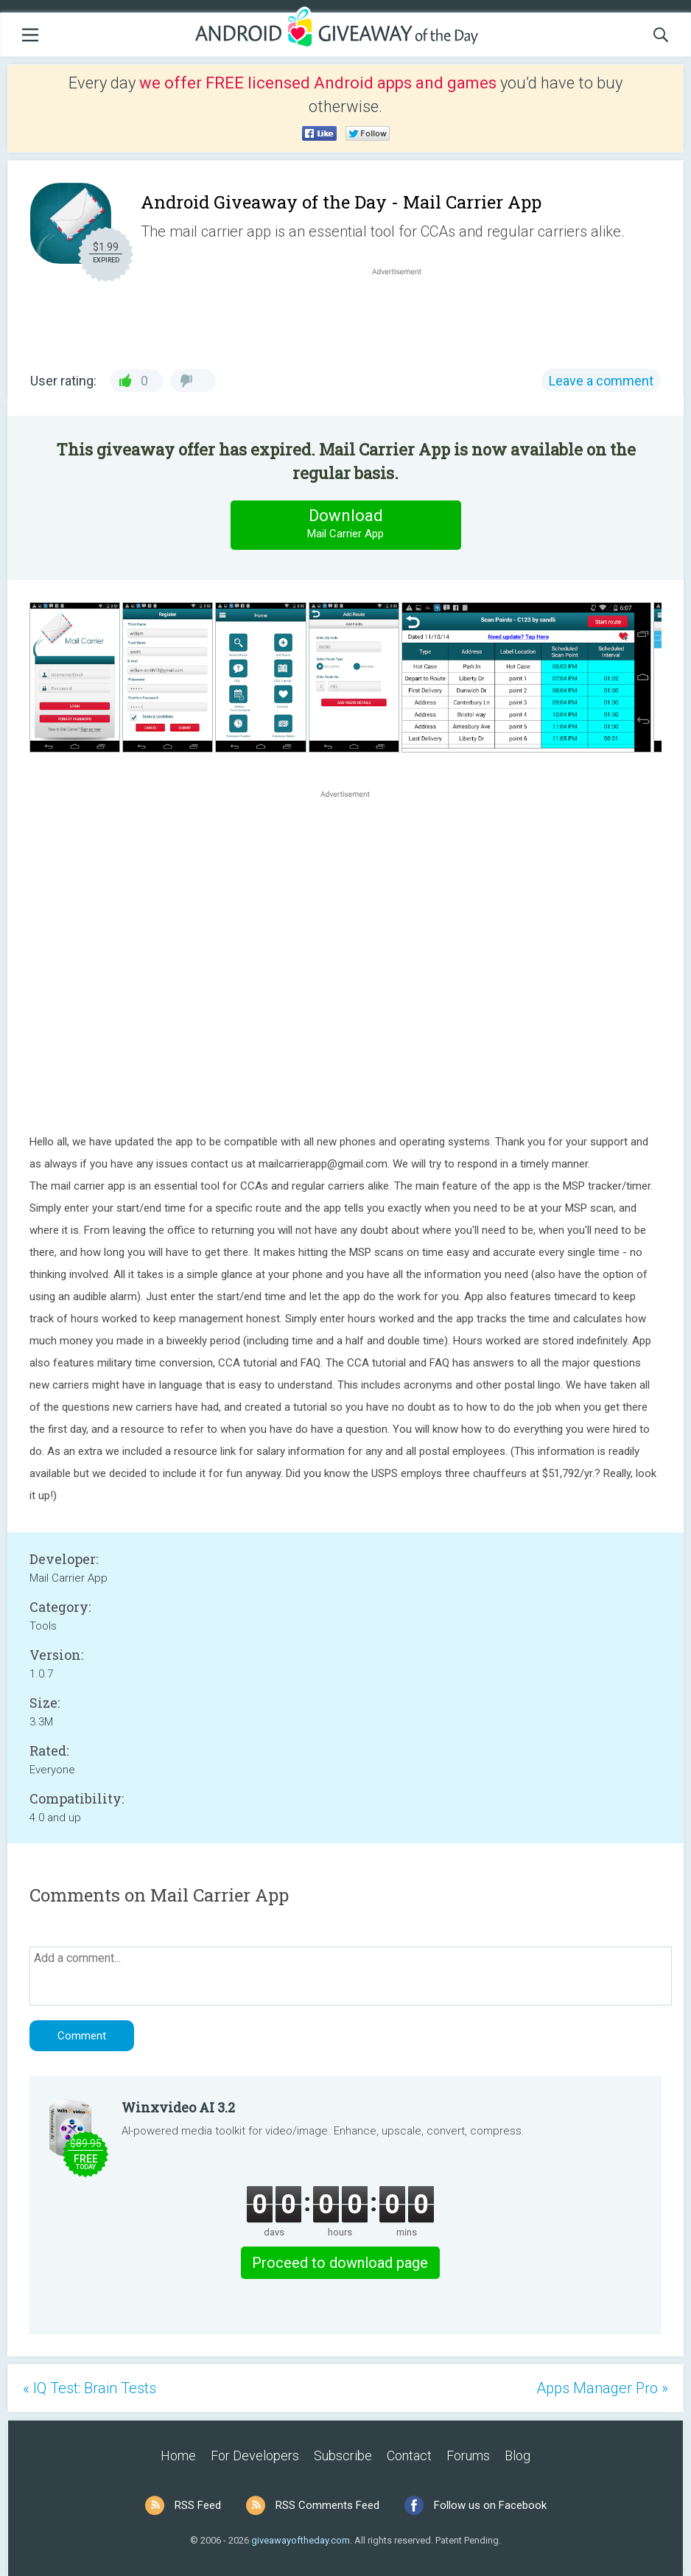 The image size is (691, 2576). Describe the element at coordinates (178, 2455) in the screenshot. I see `Home` at that location.